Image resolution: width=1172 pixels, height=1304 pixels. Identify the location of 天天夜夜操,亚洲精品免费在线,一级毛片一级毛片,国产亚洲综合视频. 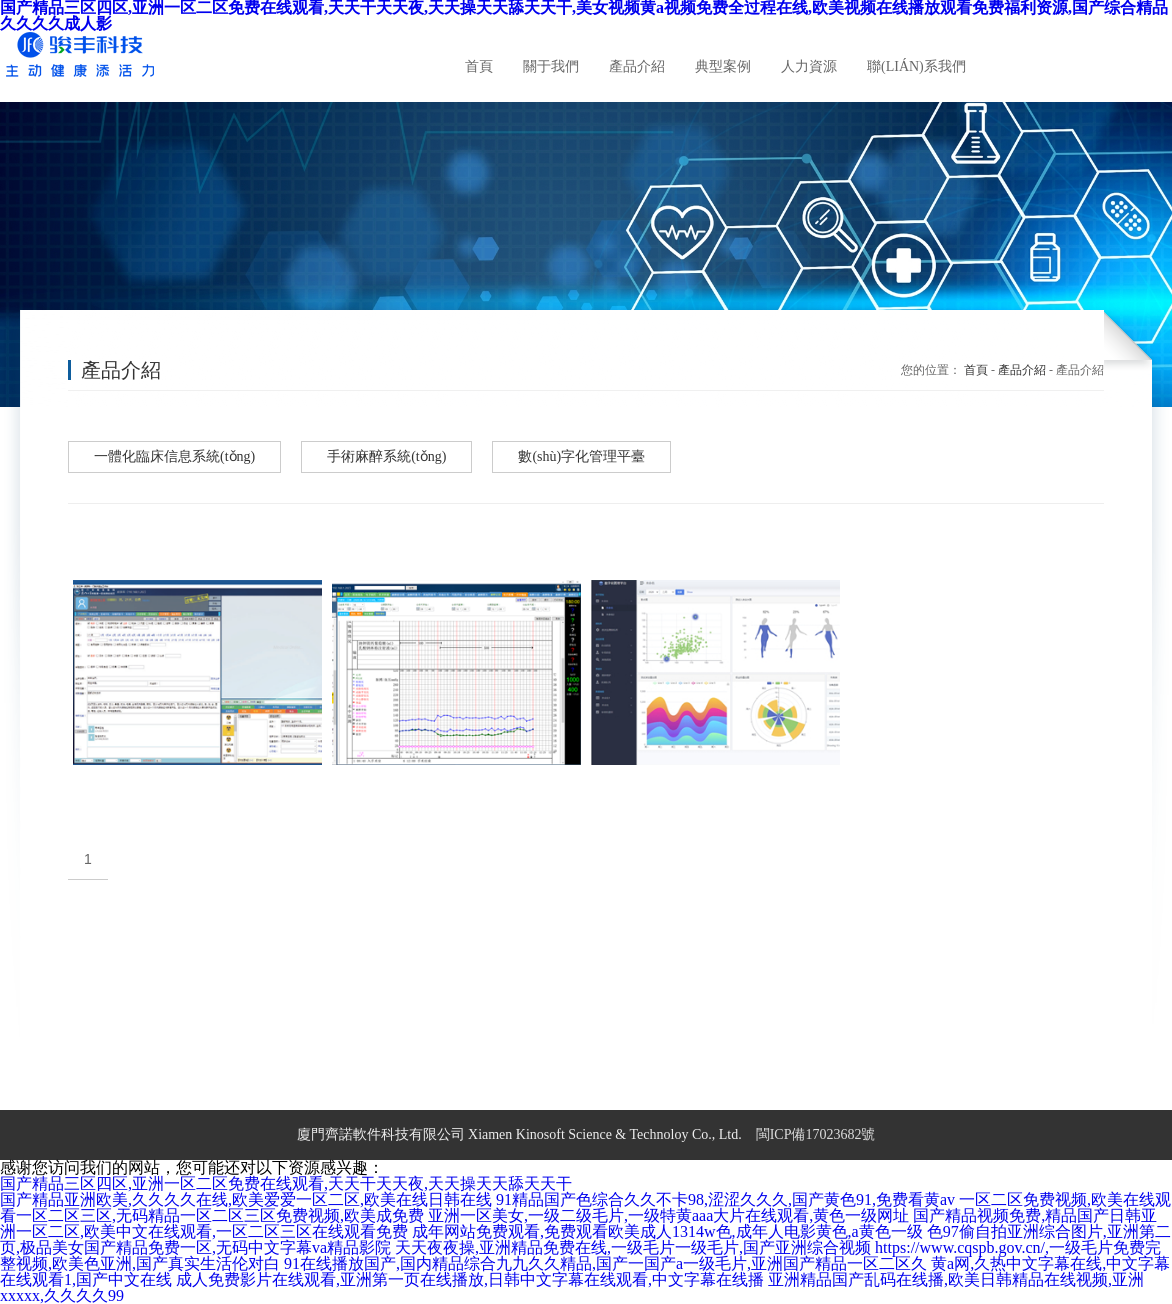
(633, 1247).